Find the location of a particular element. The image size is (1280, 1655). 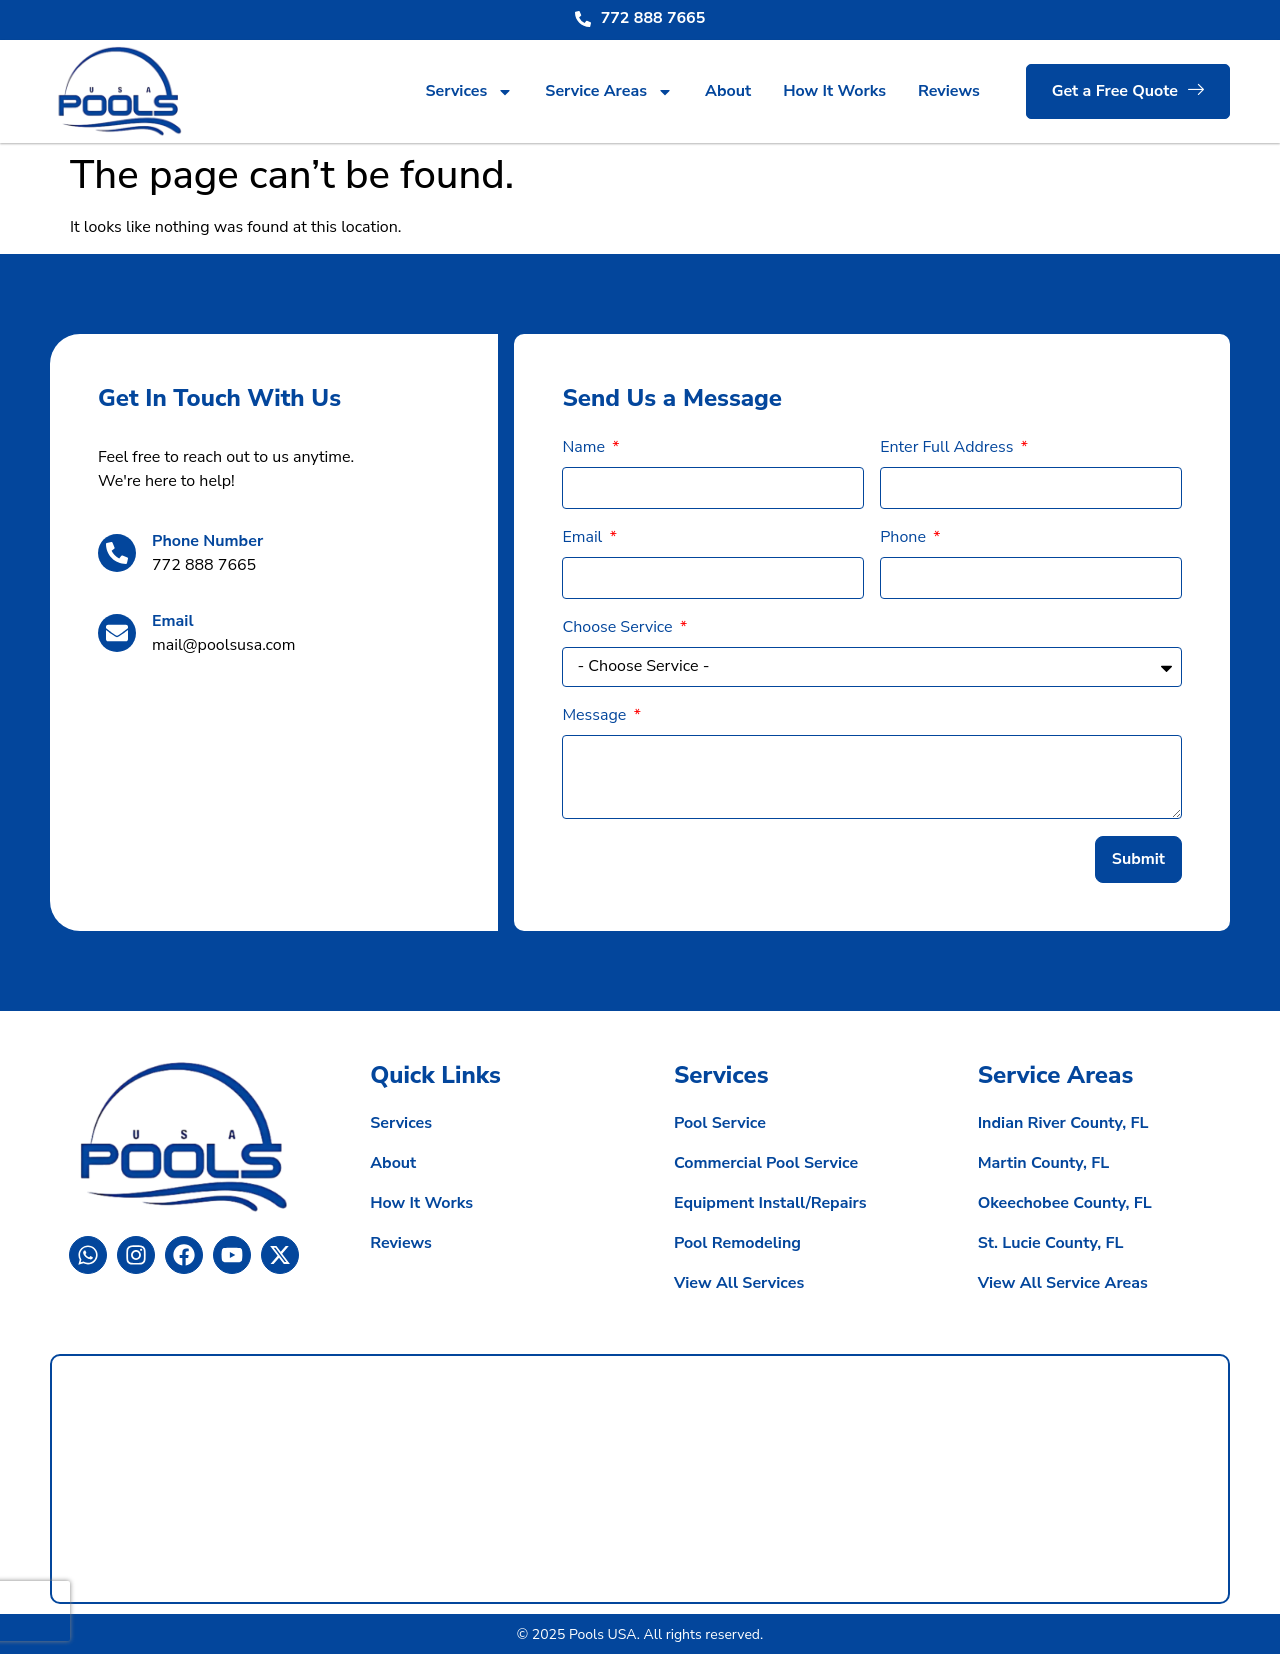

Reviews is located at coordinates (949, 91).